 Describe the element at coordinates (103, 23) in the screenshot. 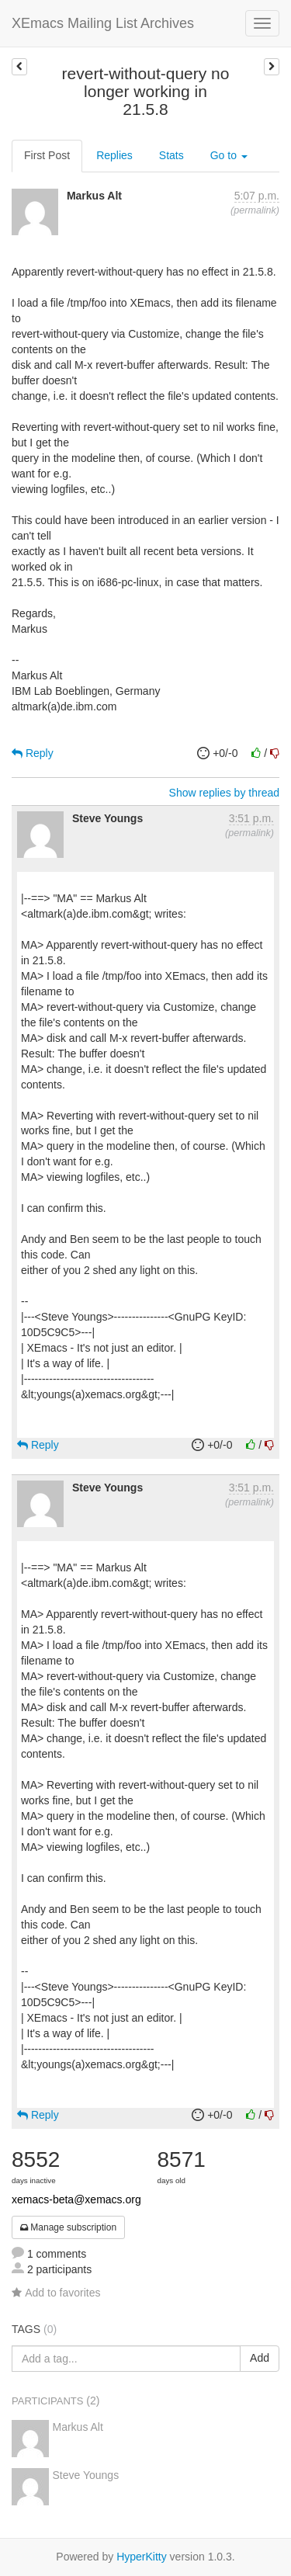

I see `XEmacs Mailing List Archives` at that location.